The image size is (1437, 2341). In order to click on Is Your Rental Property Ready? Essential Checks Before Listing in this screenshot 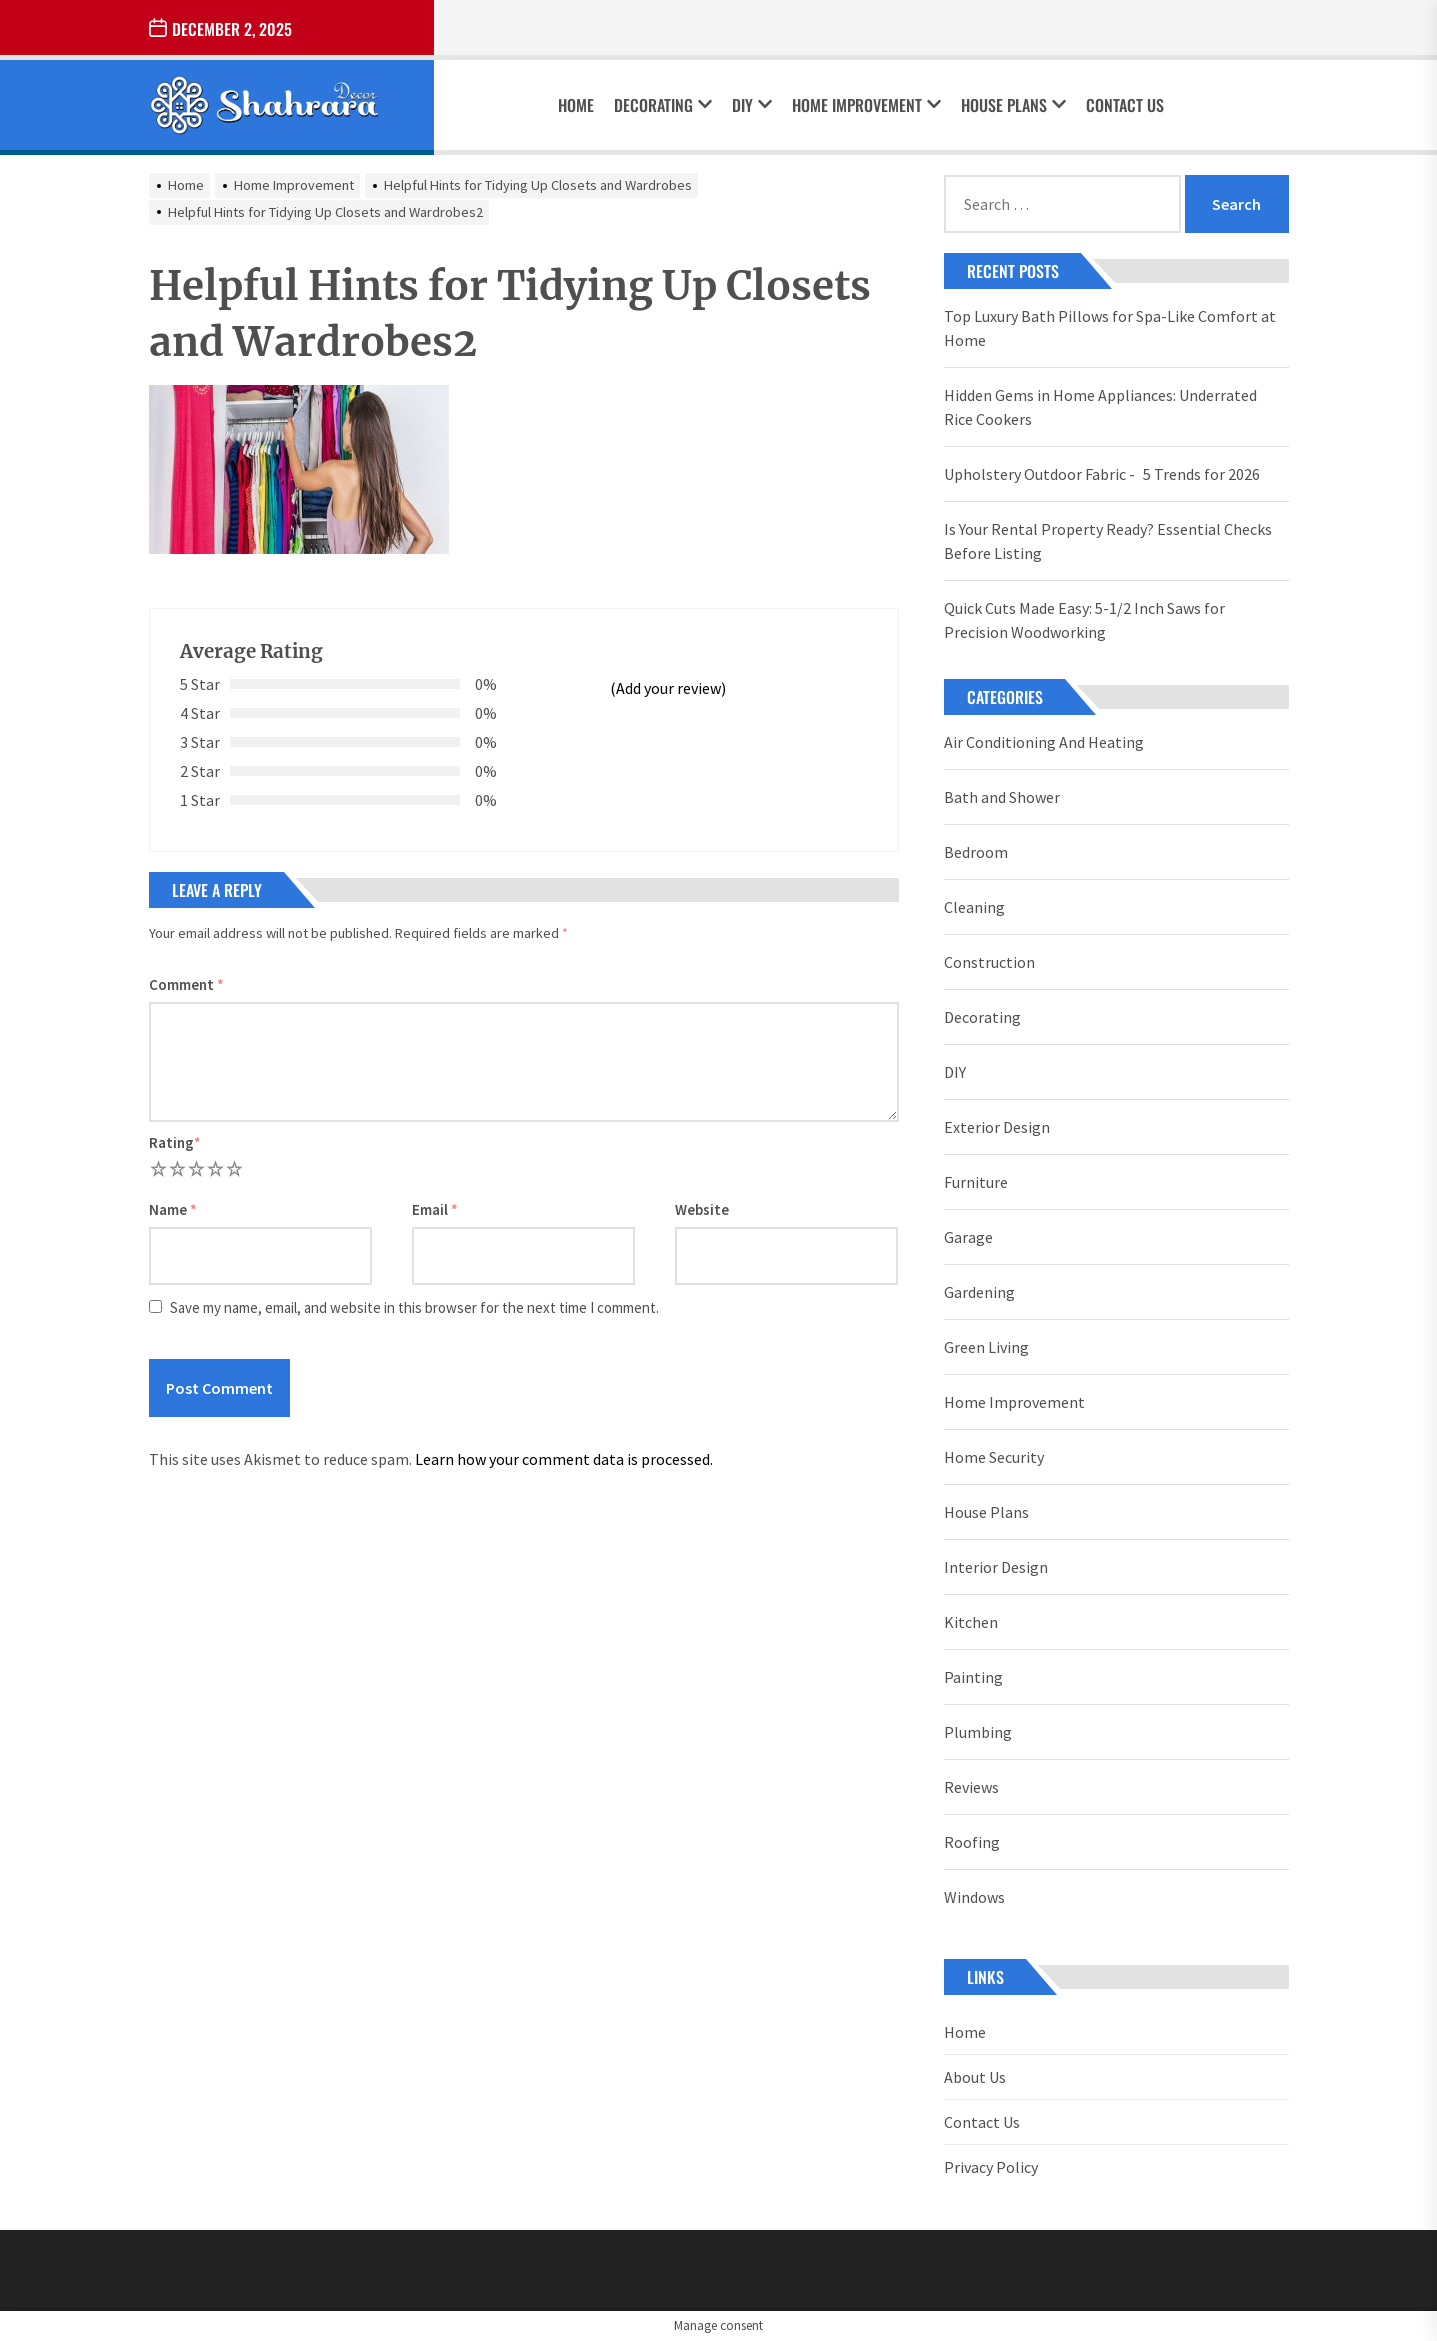, I will do `click(1108, 541)`.